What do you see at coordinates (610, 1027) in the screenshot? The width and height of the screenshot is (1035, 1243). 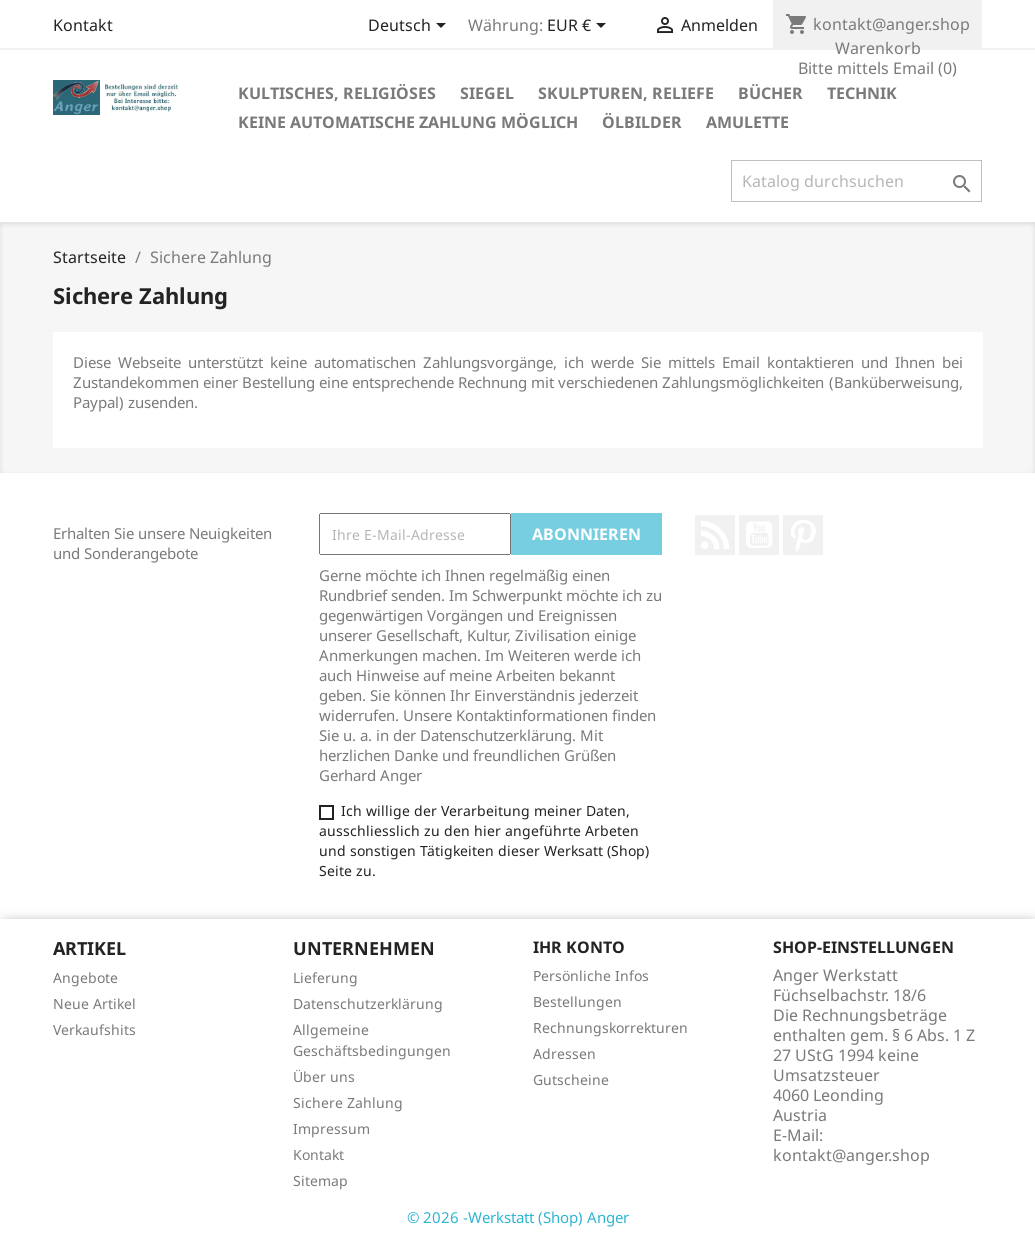 I see `Rechnungskorrekturen` at bounding box center [610, 1027].